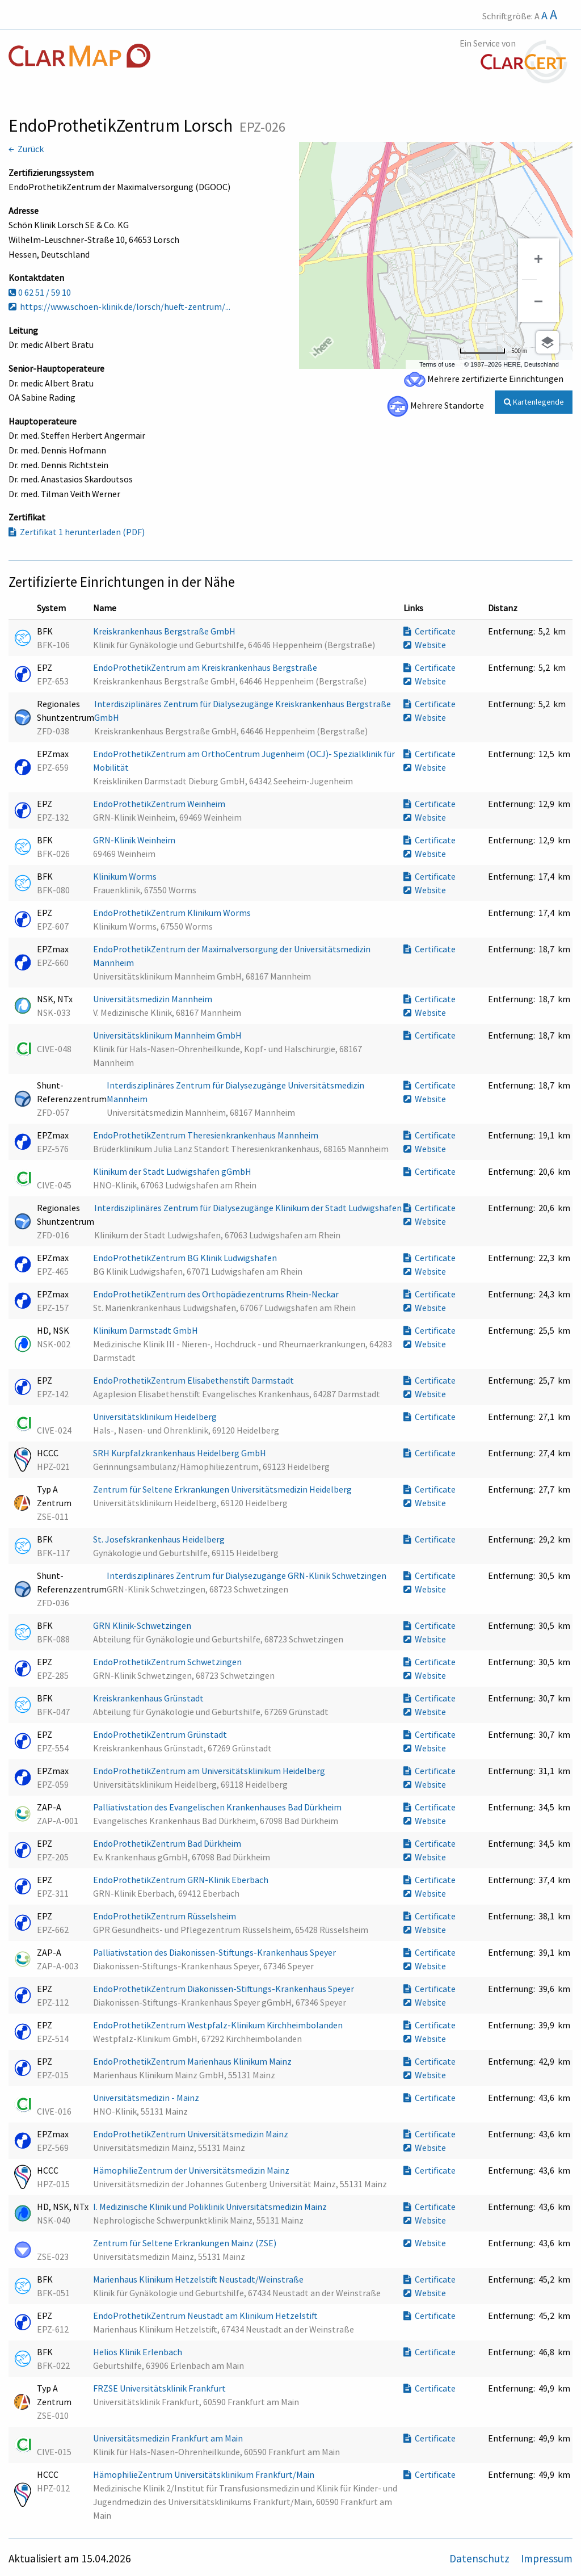 This screenshot has width=581, height=2576. I want to click on I. Medizinische Klinik und Poliklinik Universitätsmedizin Mainz, so click(211, 2206).